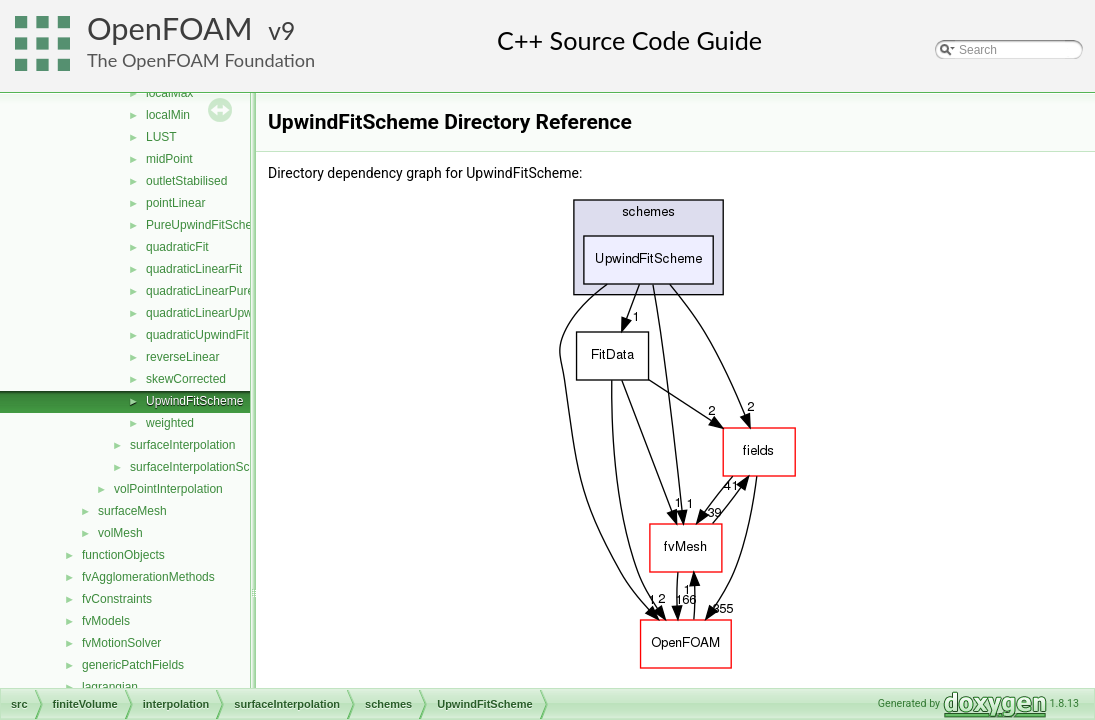  Describe the element at coordinates (169, 93) in the screenshot. I see `localMax` at that location.